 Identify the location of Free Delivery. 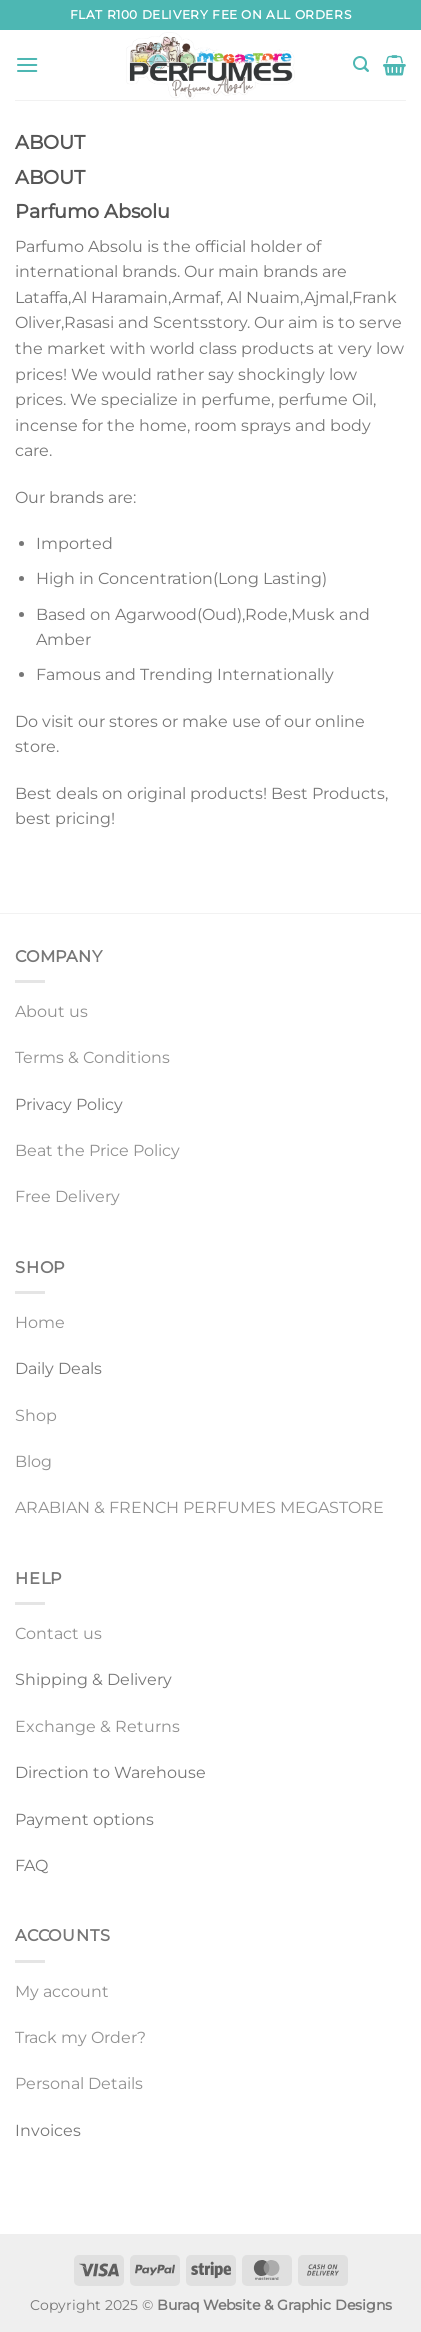
(67, 1196).